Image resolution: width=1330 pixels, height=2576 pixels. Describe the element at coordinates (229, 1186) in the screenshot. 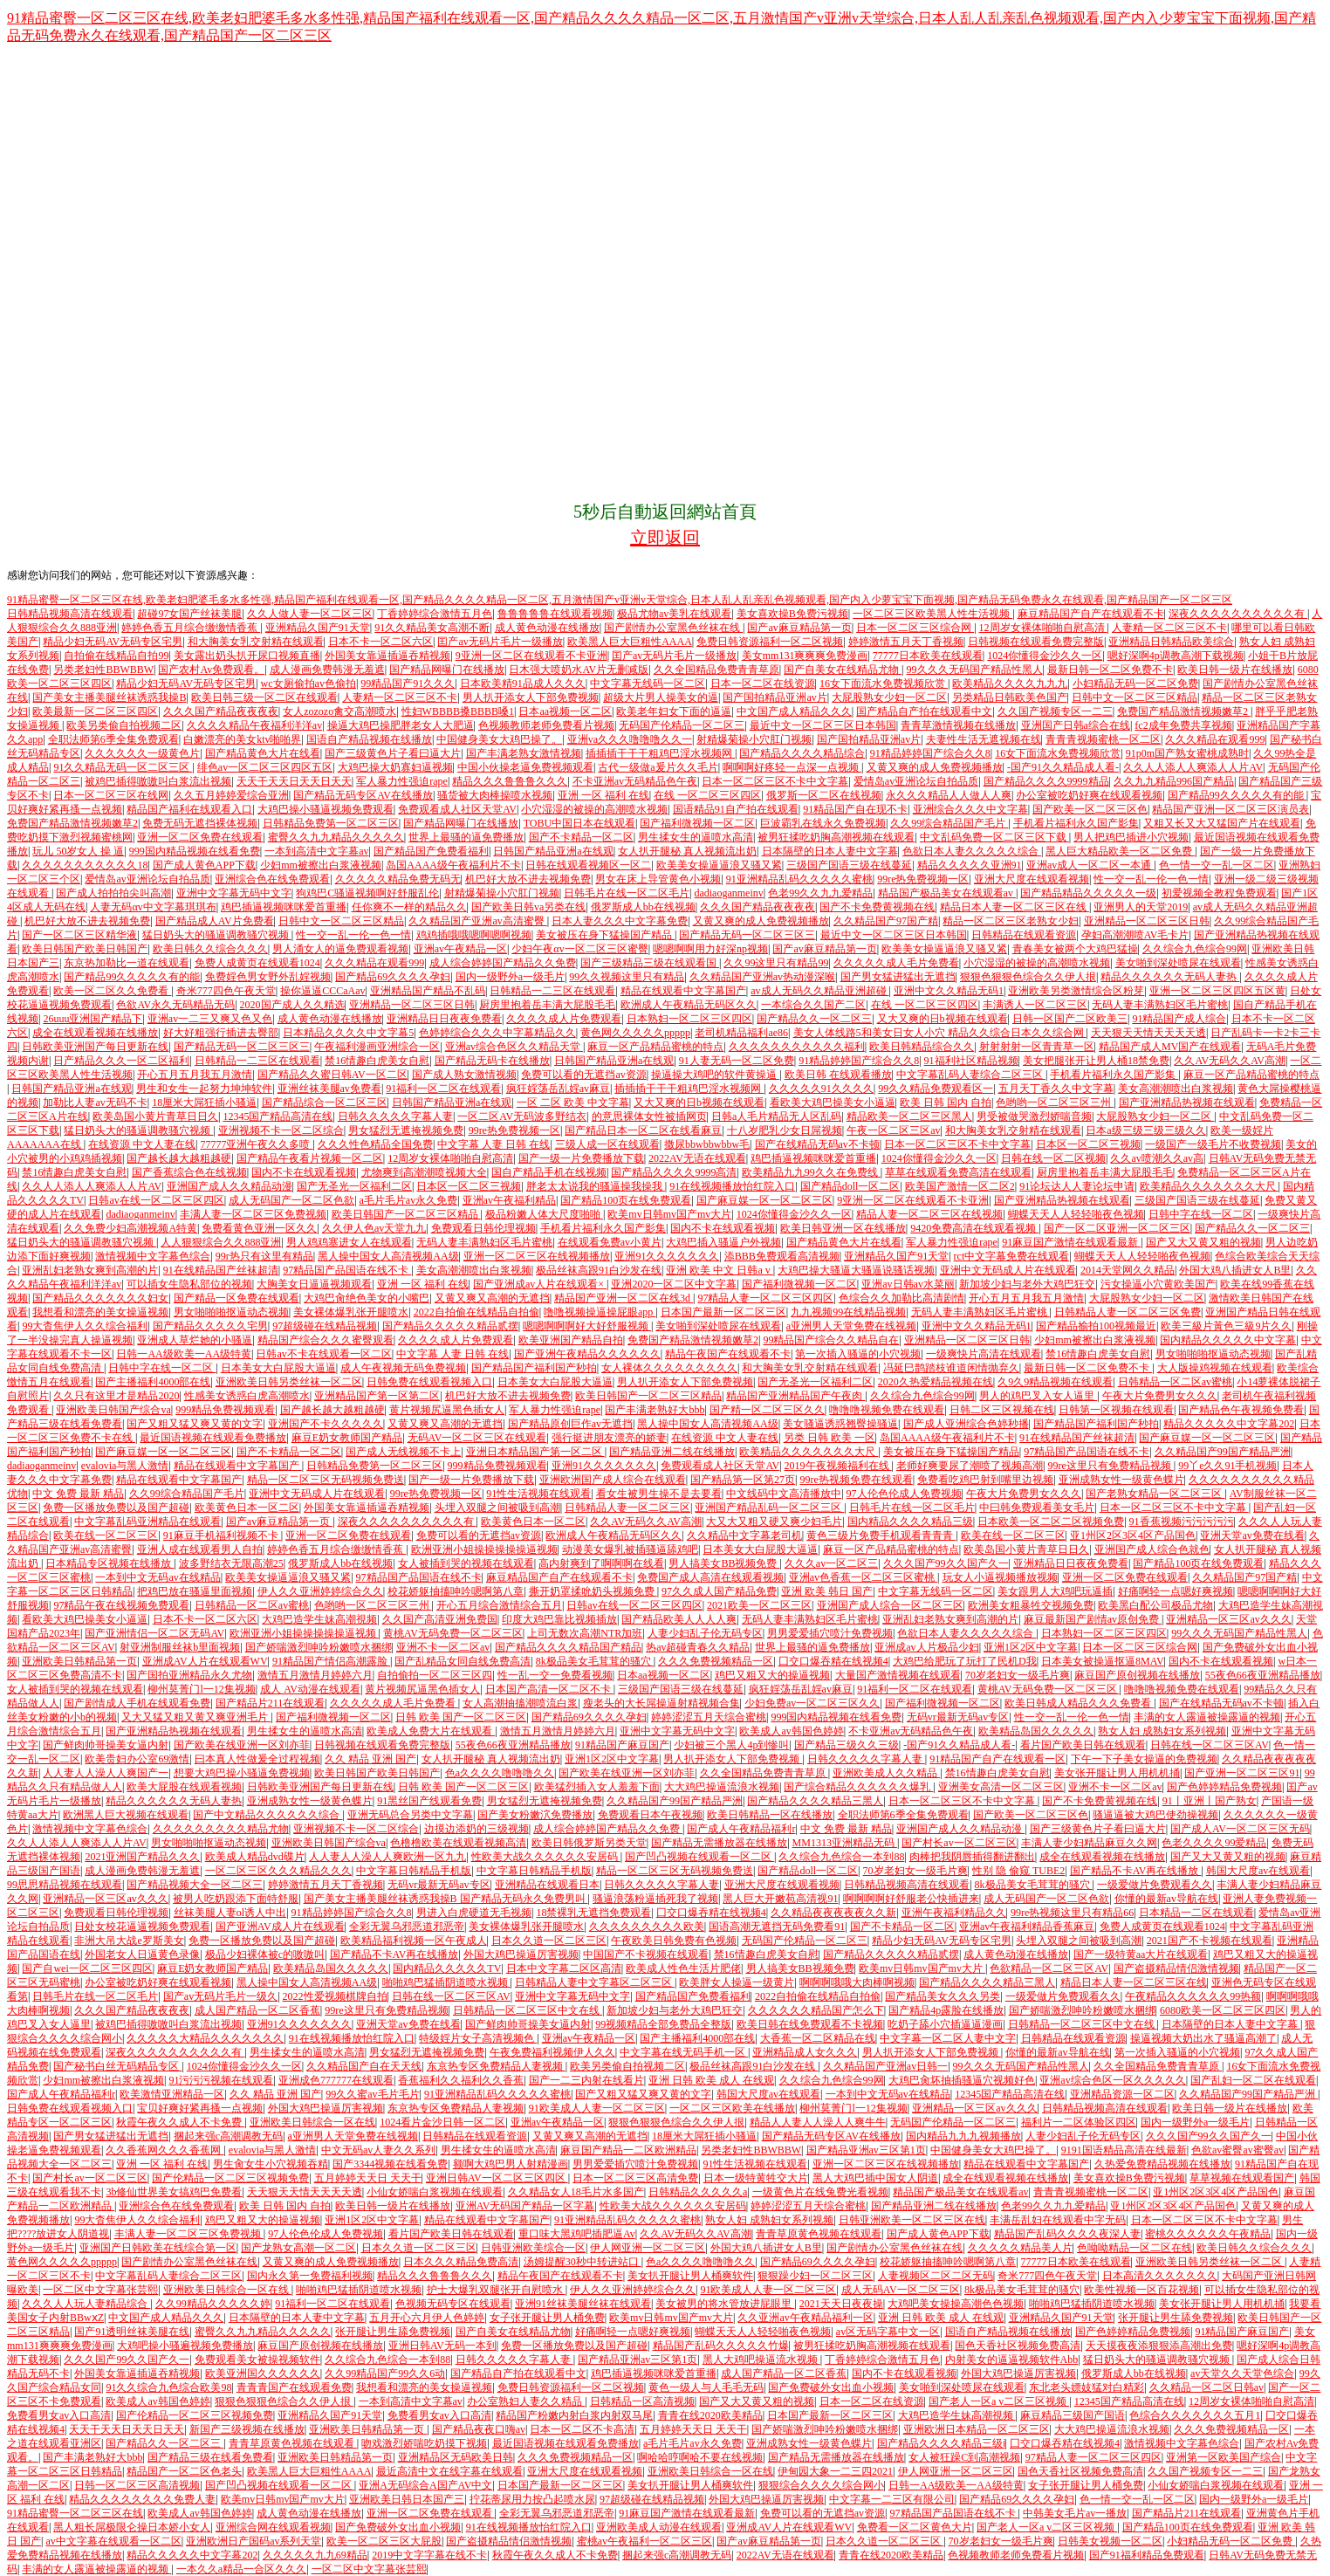

I see `亚洲国产成人久久精品动漫` at that location.